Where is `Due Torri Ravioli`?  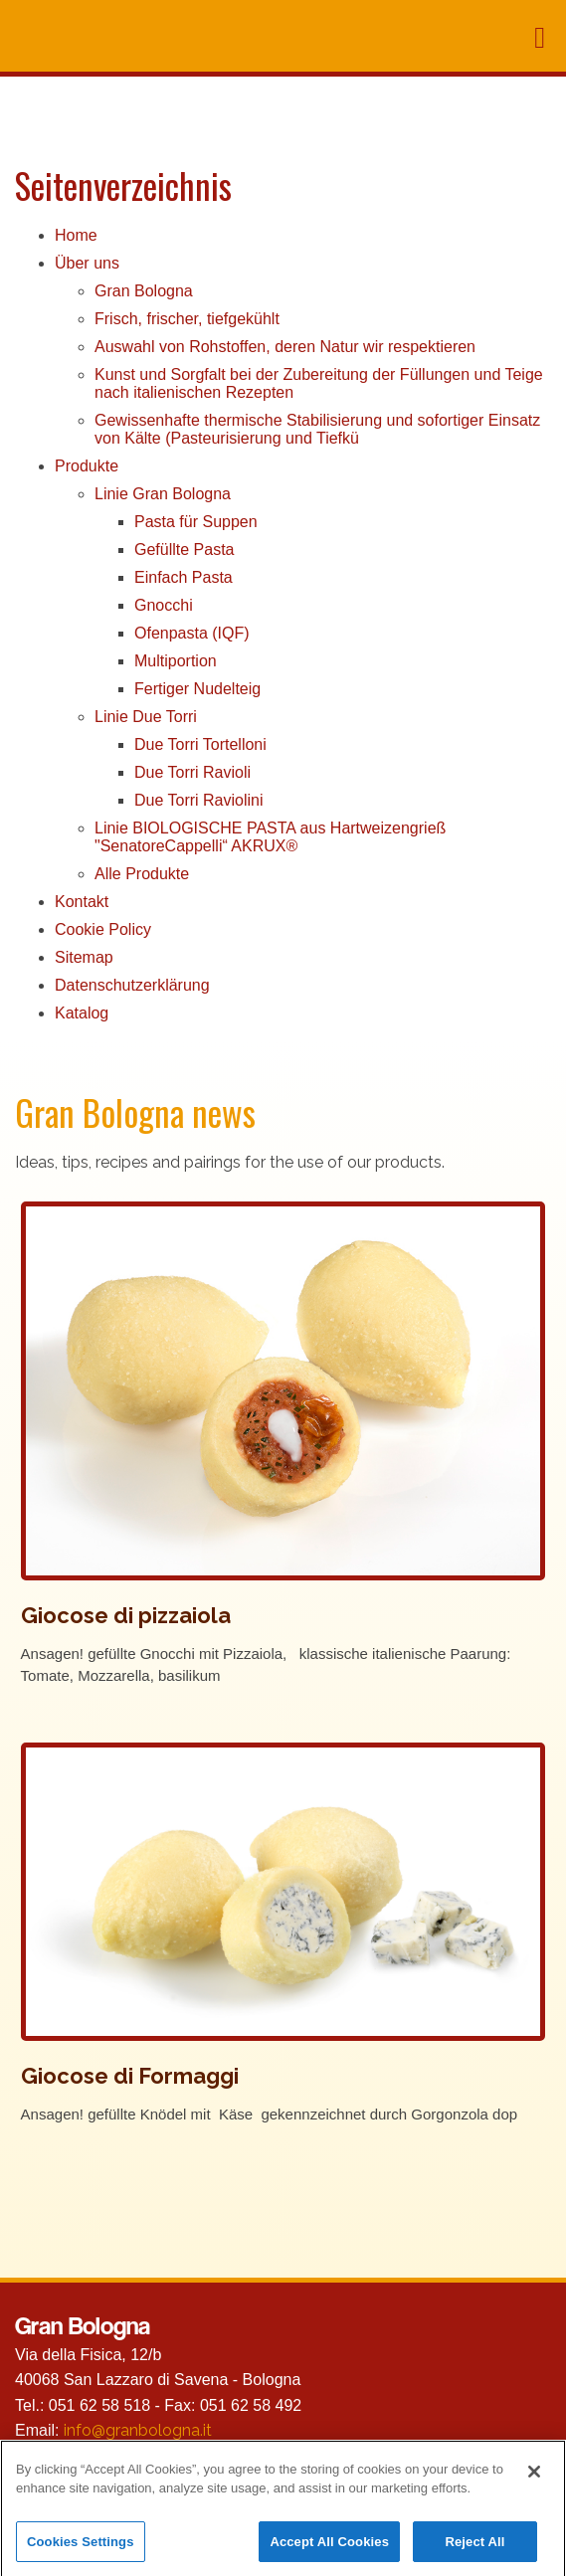
Due Torri Ravioli is located at coordinates (192, 772).